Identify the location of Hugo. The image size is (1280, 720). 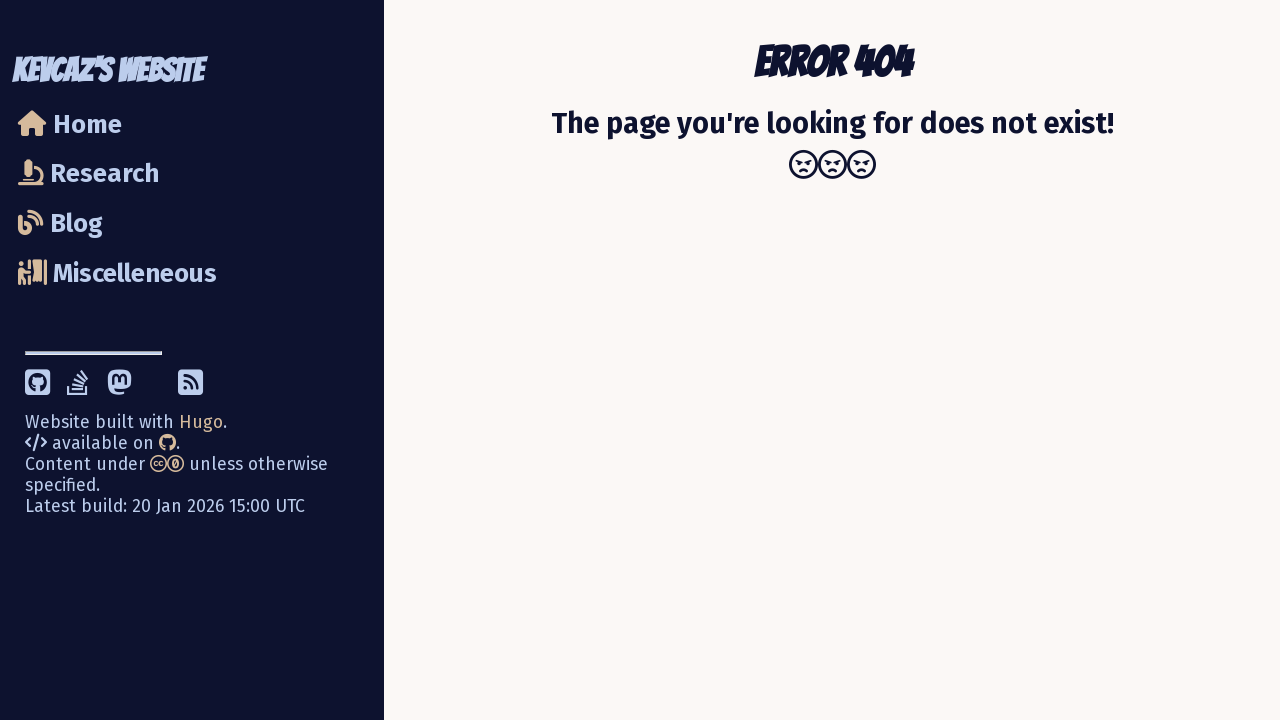
(201, 422).